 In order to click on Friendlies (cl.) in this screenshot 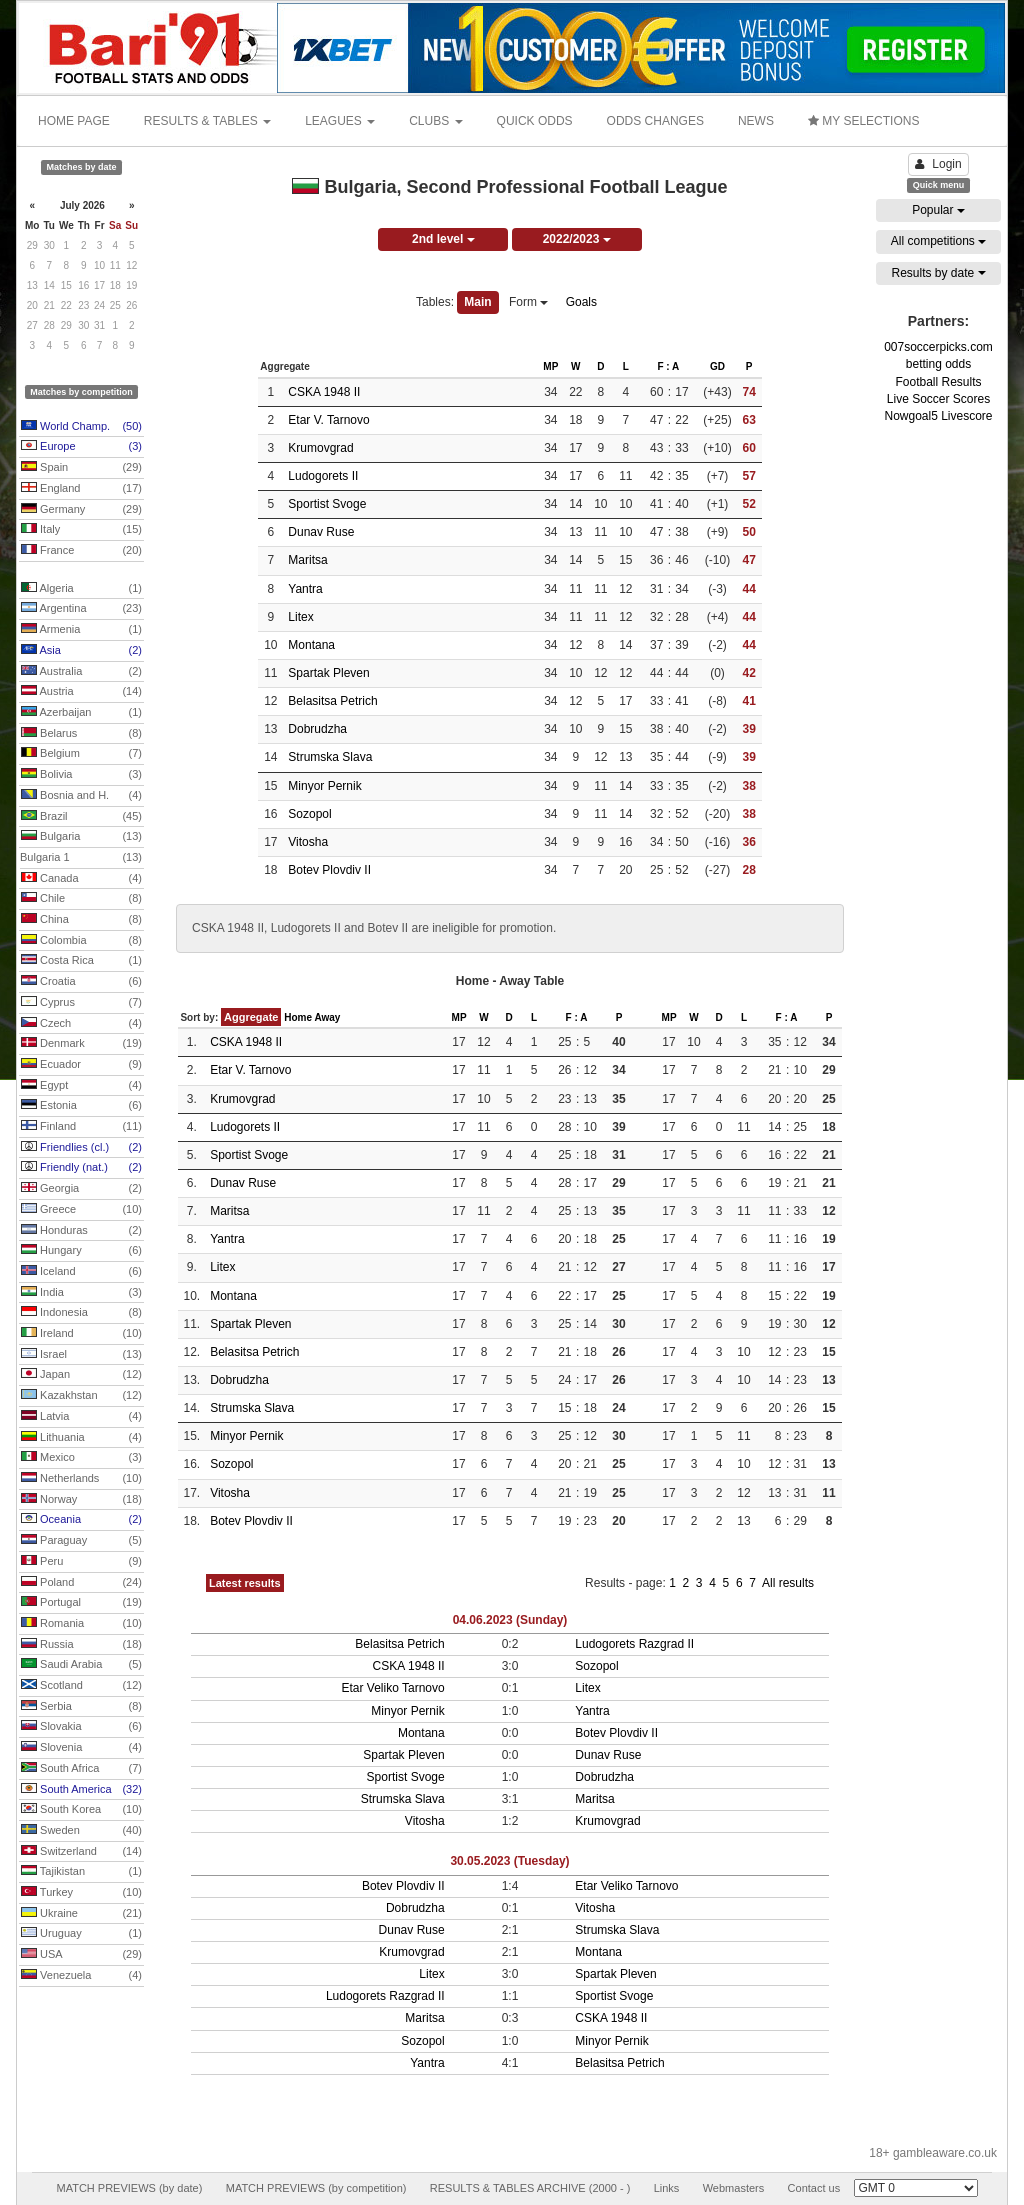, I will do `click(81, 1148)`.